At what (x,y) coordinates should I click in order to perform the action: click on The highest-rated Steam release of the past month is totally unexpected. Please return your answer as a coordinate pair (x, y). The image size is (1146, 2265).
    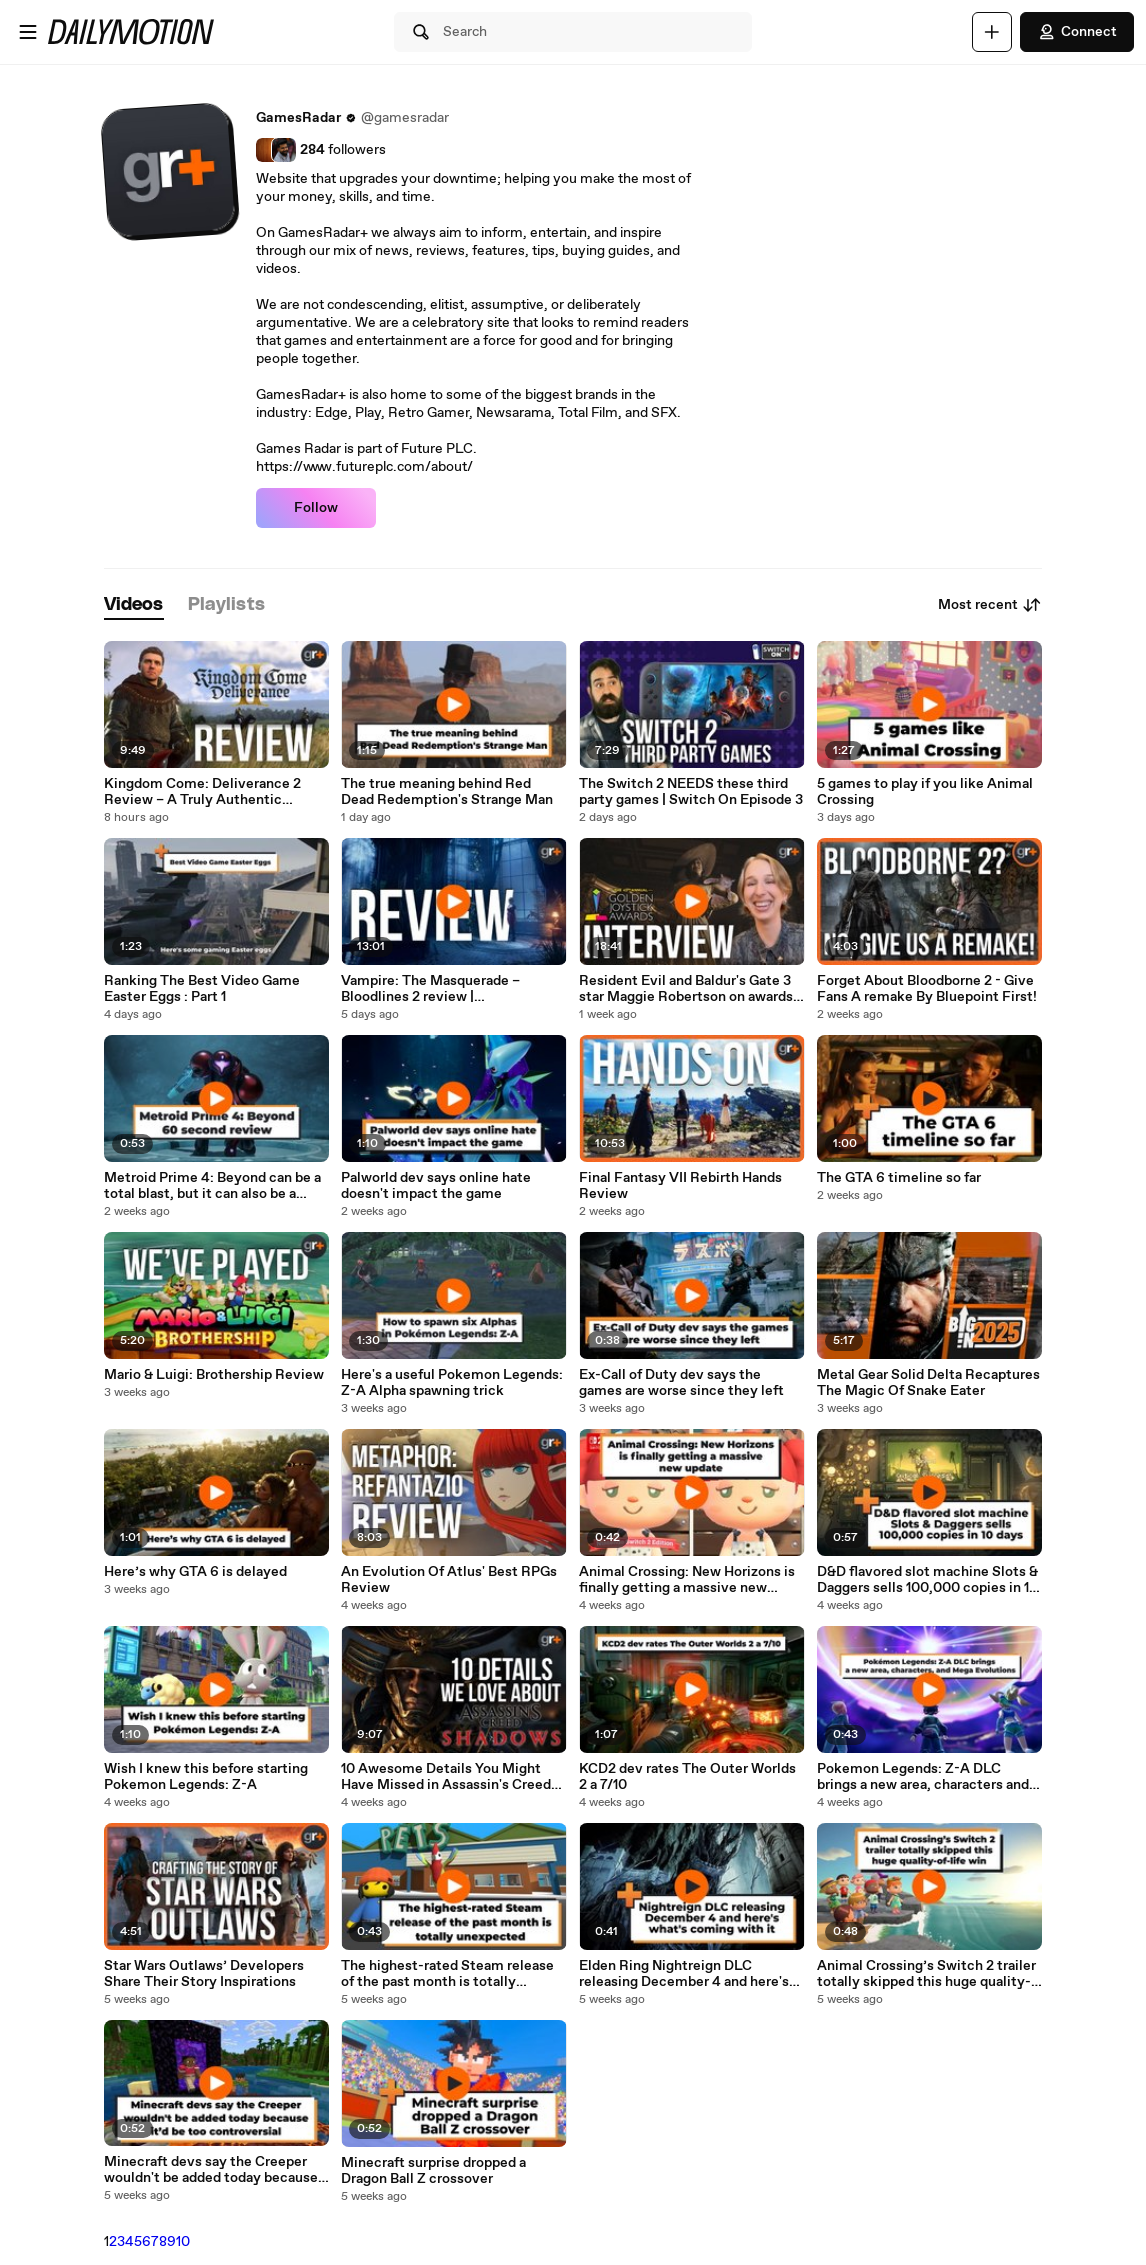
    Looking at the image, I should click on (447, 1974).